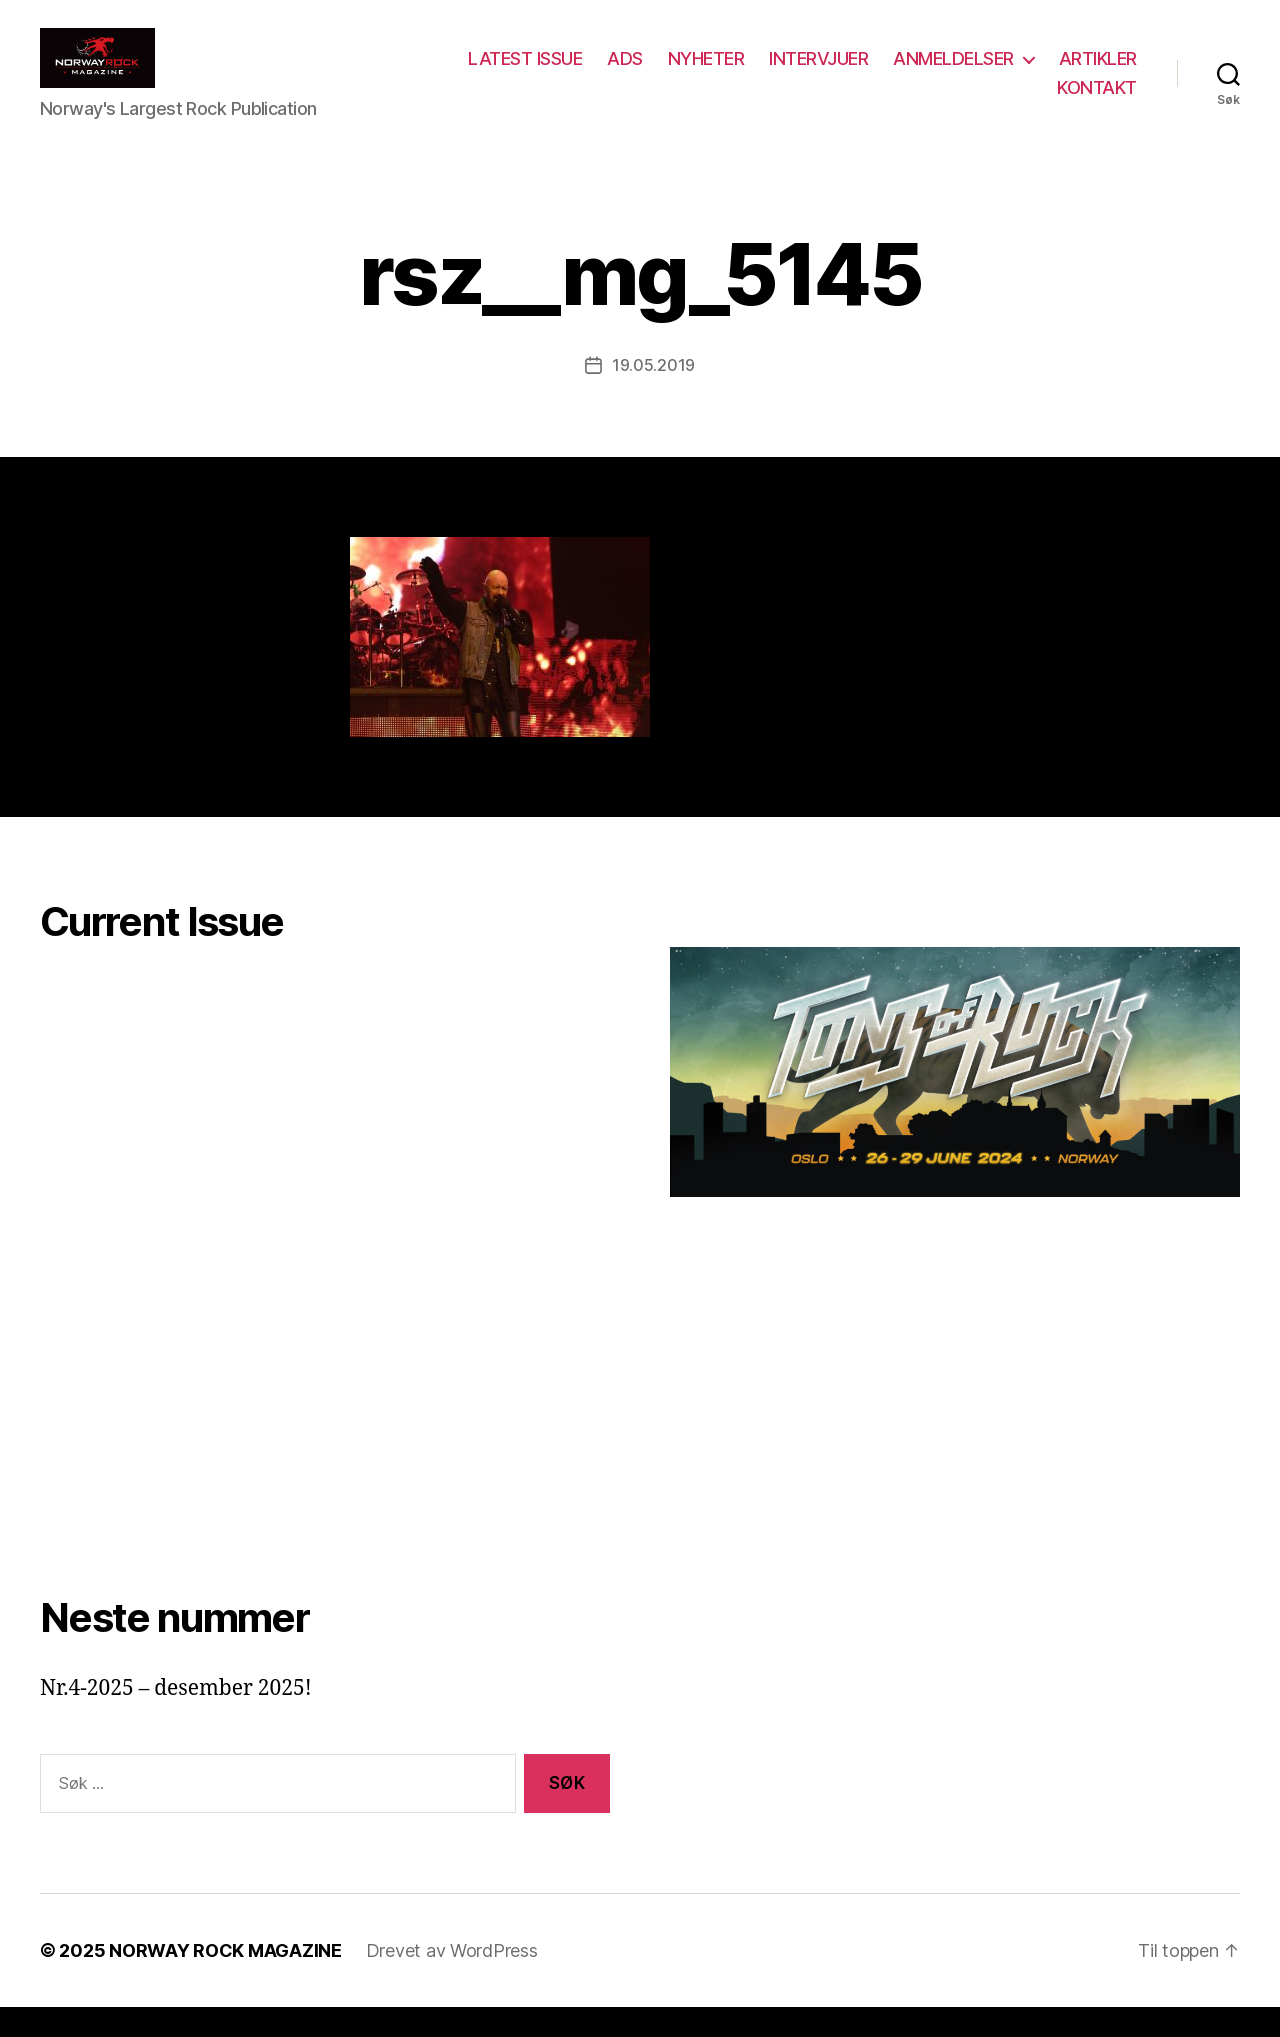  I want to click on INTERVJUER, so click(921, 73).